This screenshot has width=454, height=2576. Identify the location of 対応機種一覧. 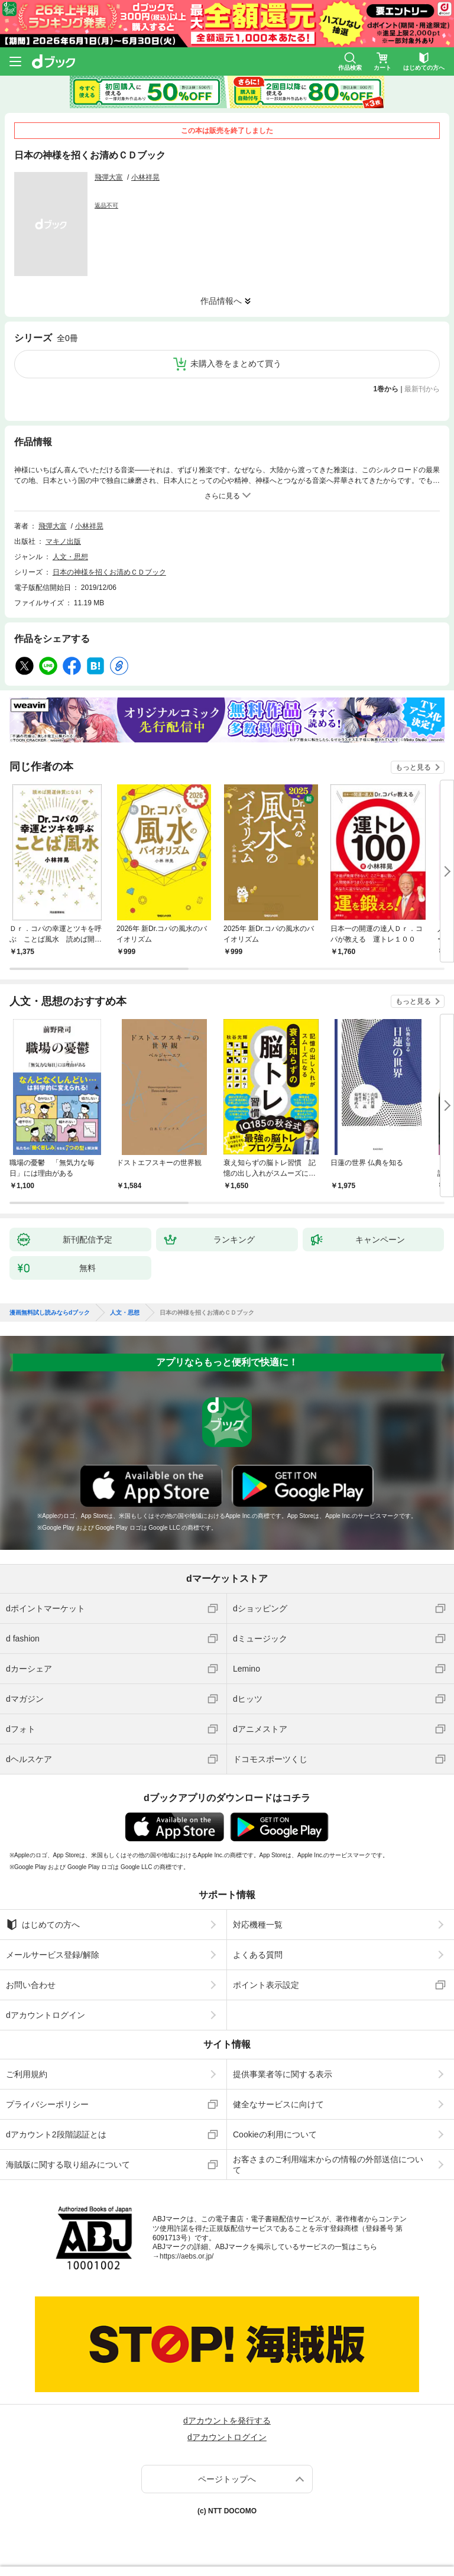
(258, 1924).